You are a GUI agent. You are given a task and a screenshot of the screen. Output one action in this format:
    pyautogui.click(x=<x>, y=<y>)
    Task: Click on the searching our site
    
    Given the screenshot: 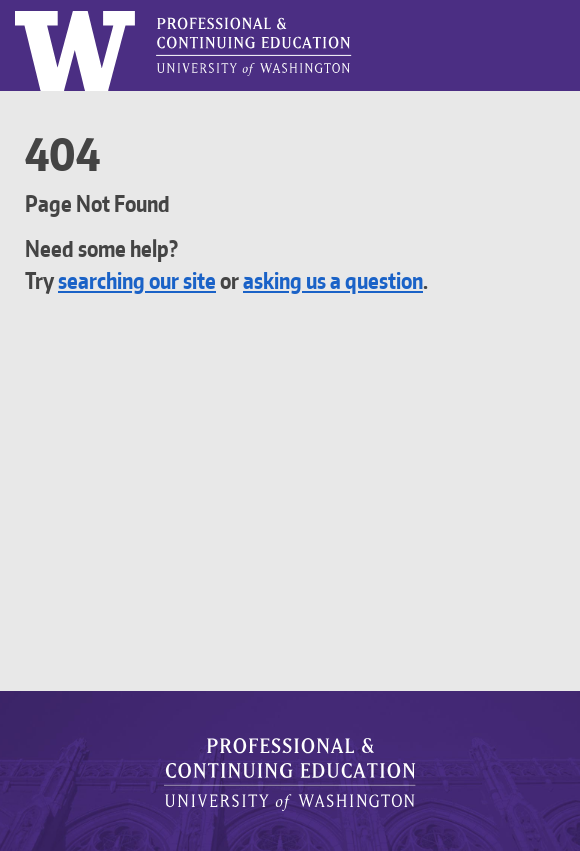 What is the action you would take?
    pyautogui.click(x=149, y=280)
    